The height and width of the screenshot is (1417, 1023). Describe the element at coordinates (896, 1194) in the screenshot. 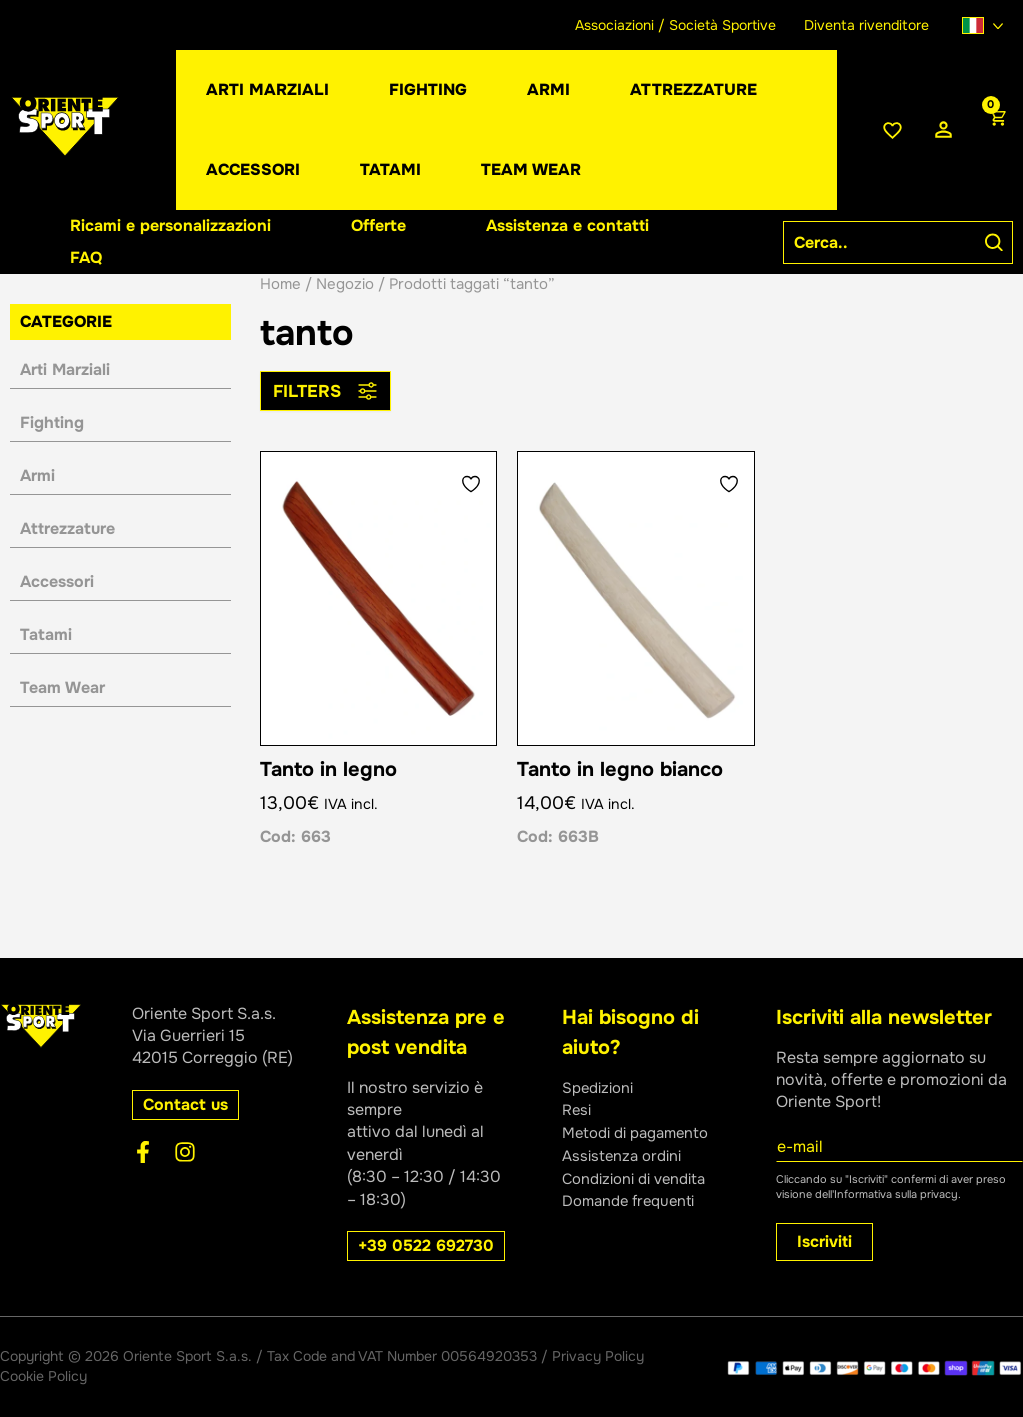

I see `Informativa sulla privacy` at that location.